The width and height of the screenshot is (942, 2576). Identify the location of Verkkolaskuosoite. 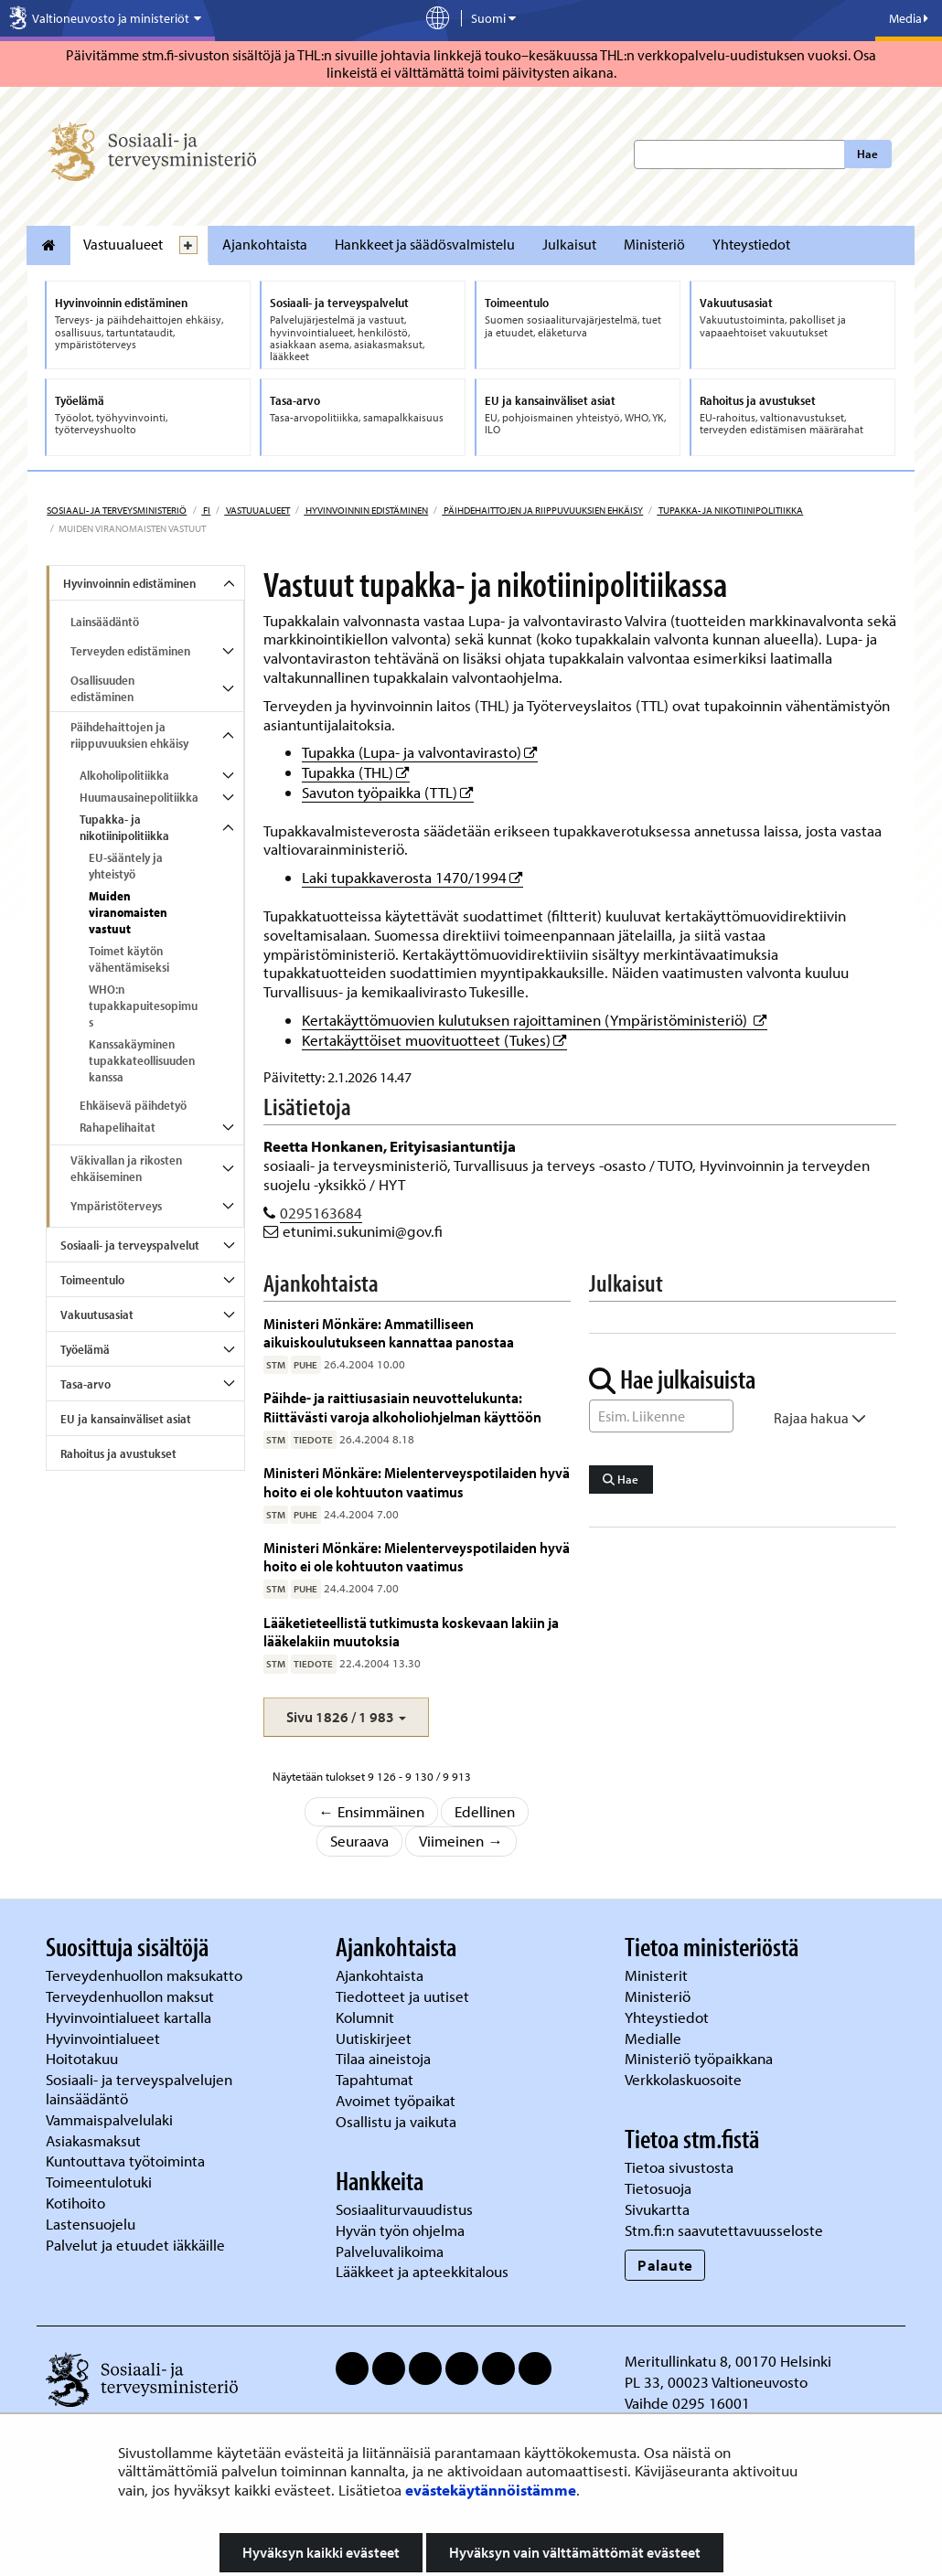
(685, 2079).